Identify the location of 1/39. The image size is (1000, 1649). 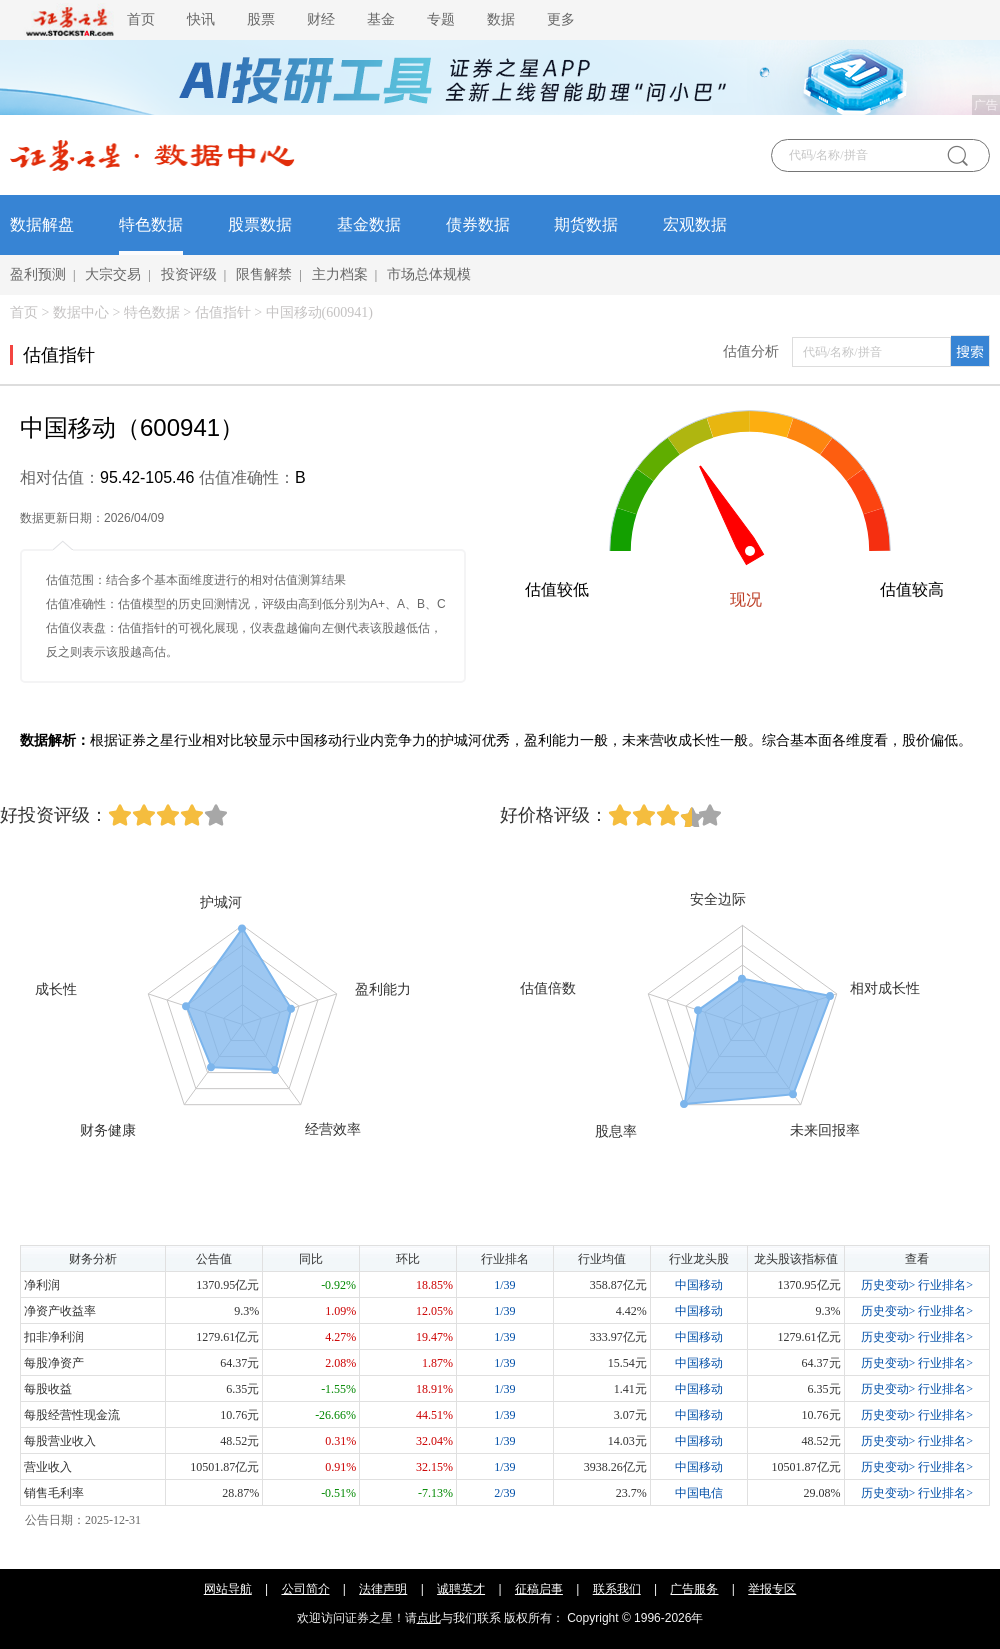
(504, 1285).